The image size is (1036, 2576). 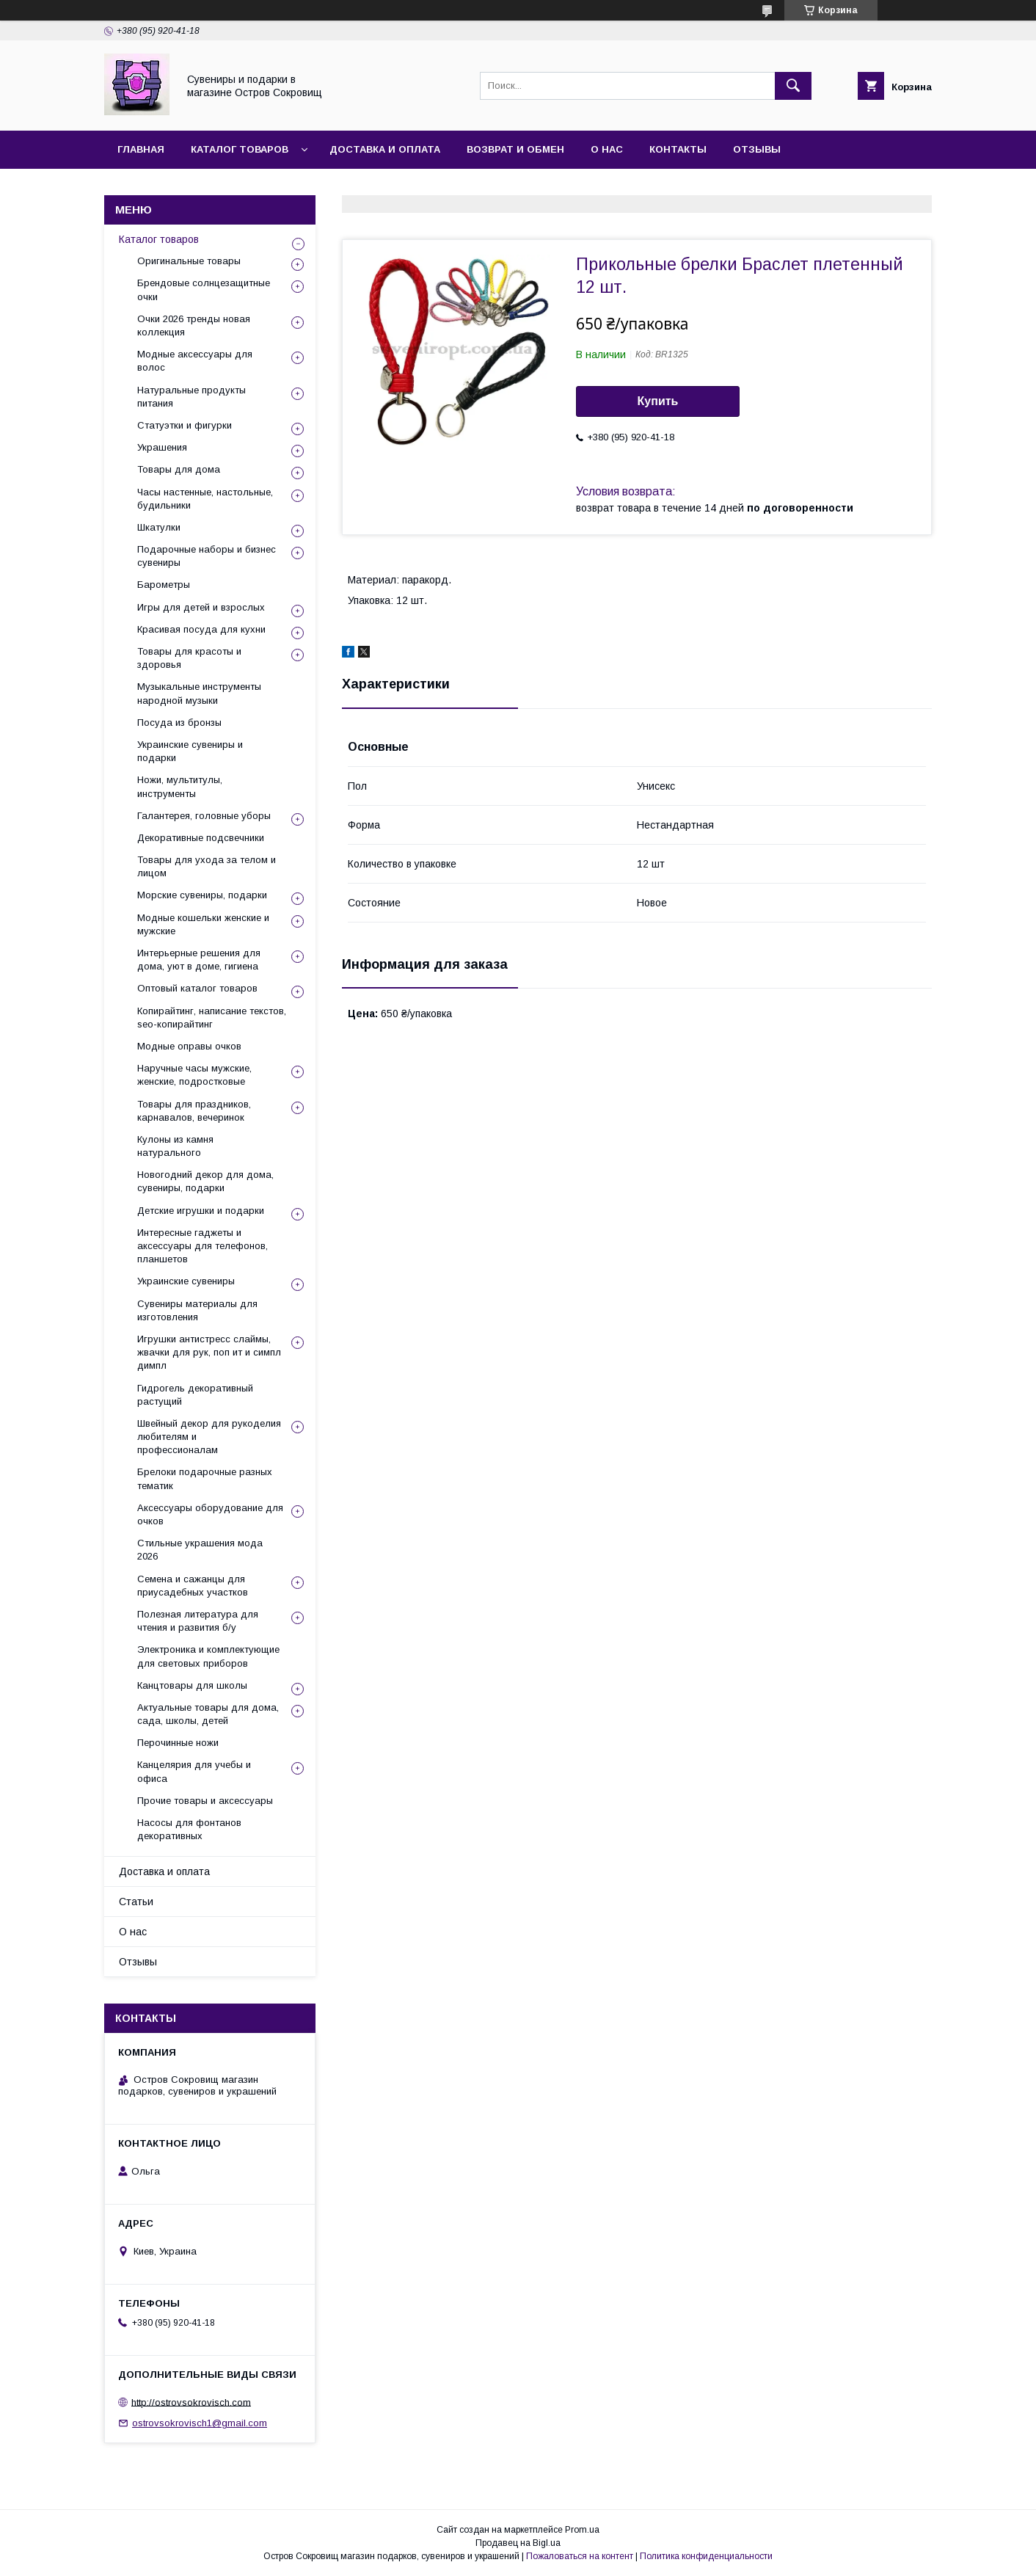 What do you see at coordinates (178, 1742) in the screenshot?
I see `Перочинные ножи` at bounding box center [178, 1742].